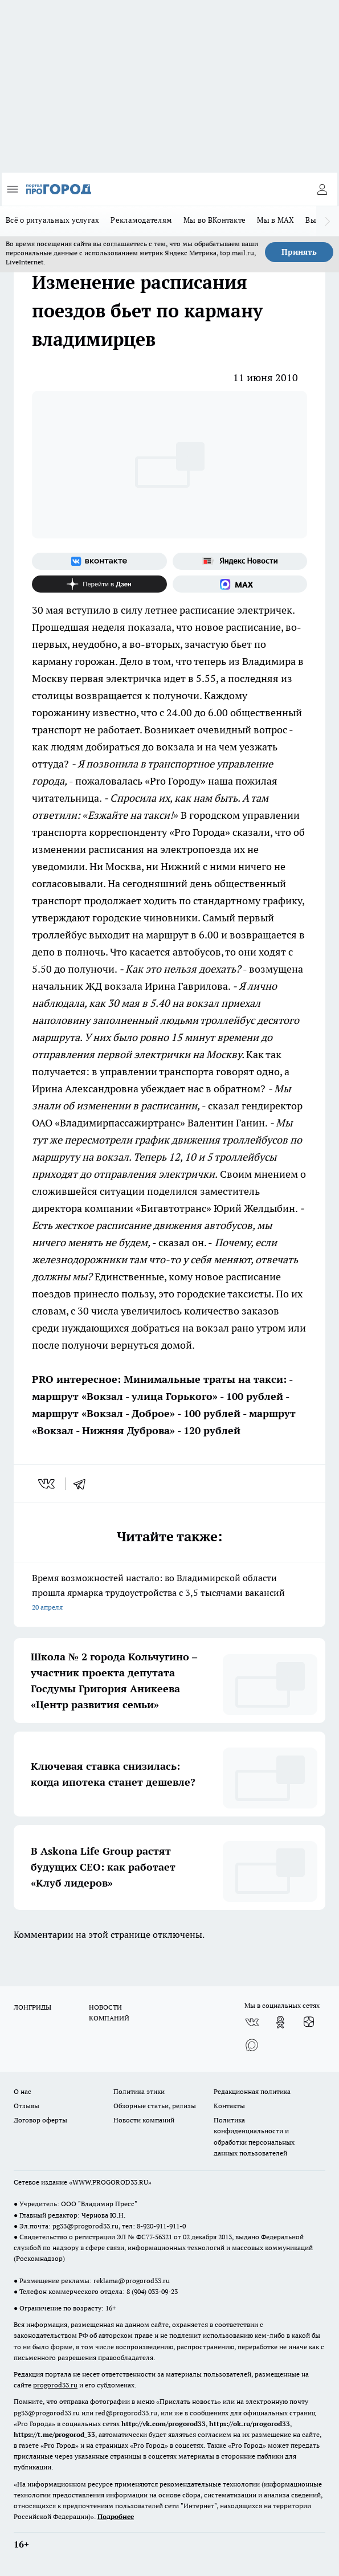 The height and width of the screenshot is (2576, 339). I want to click on https://ok.ru/progorod33, so click(249, 2423).